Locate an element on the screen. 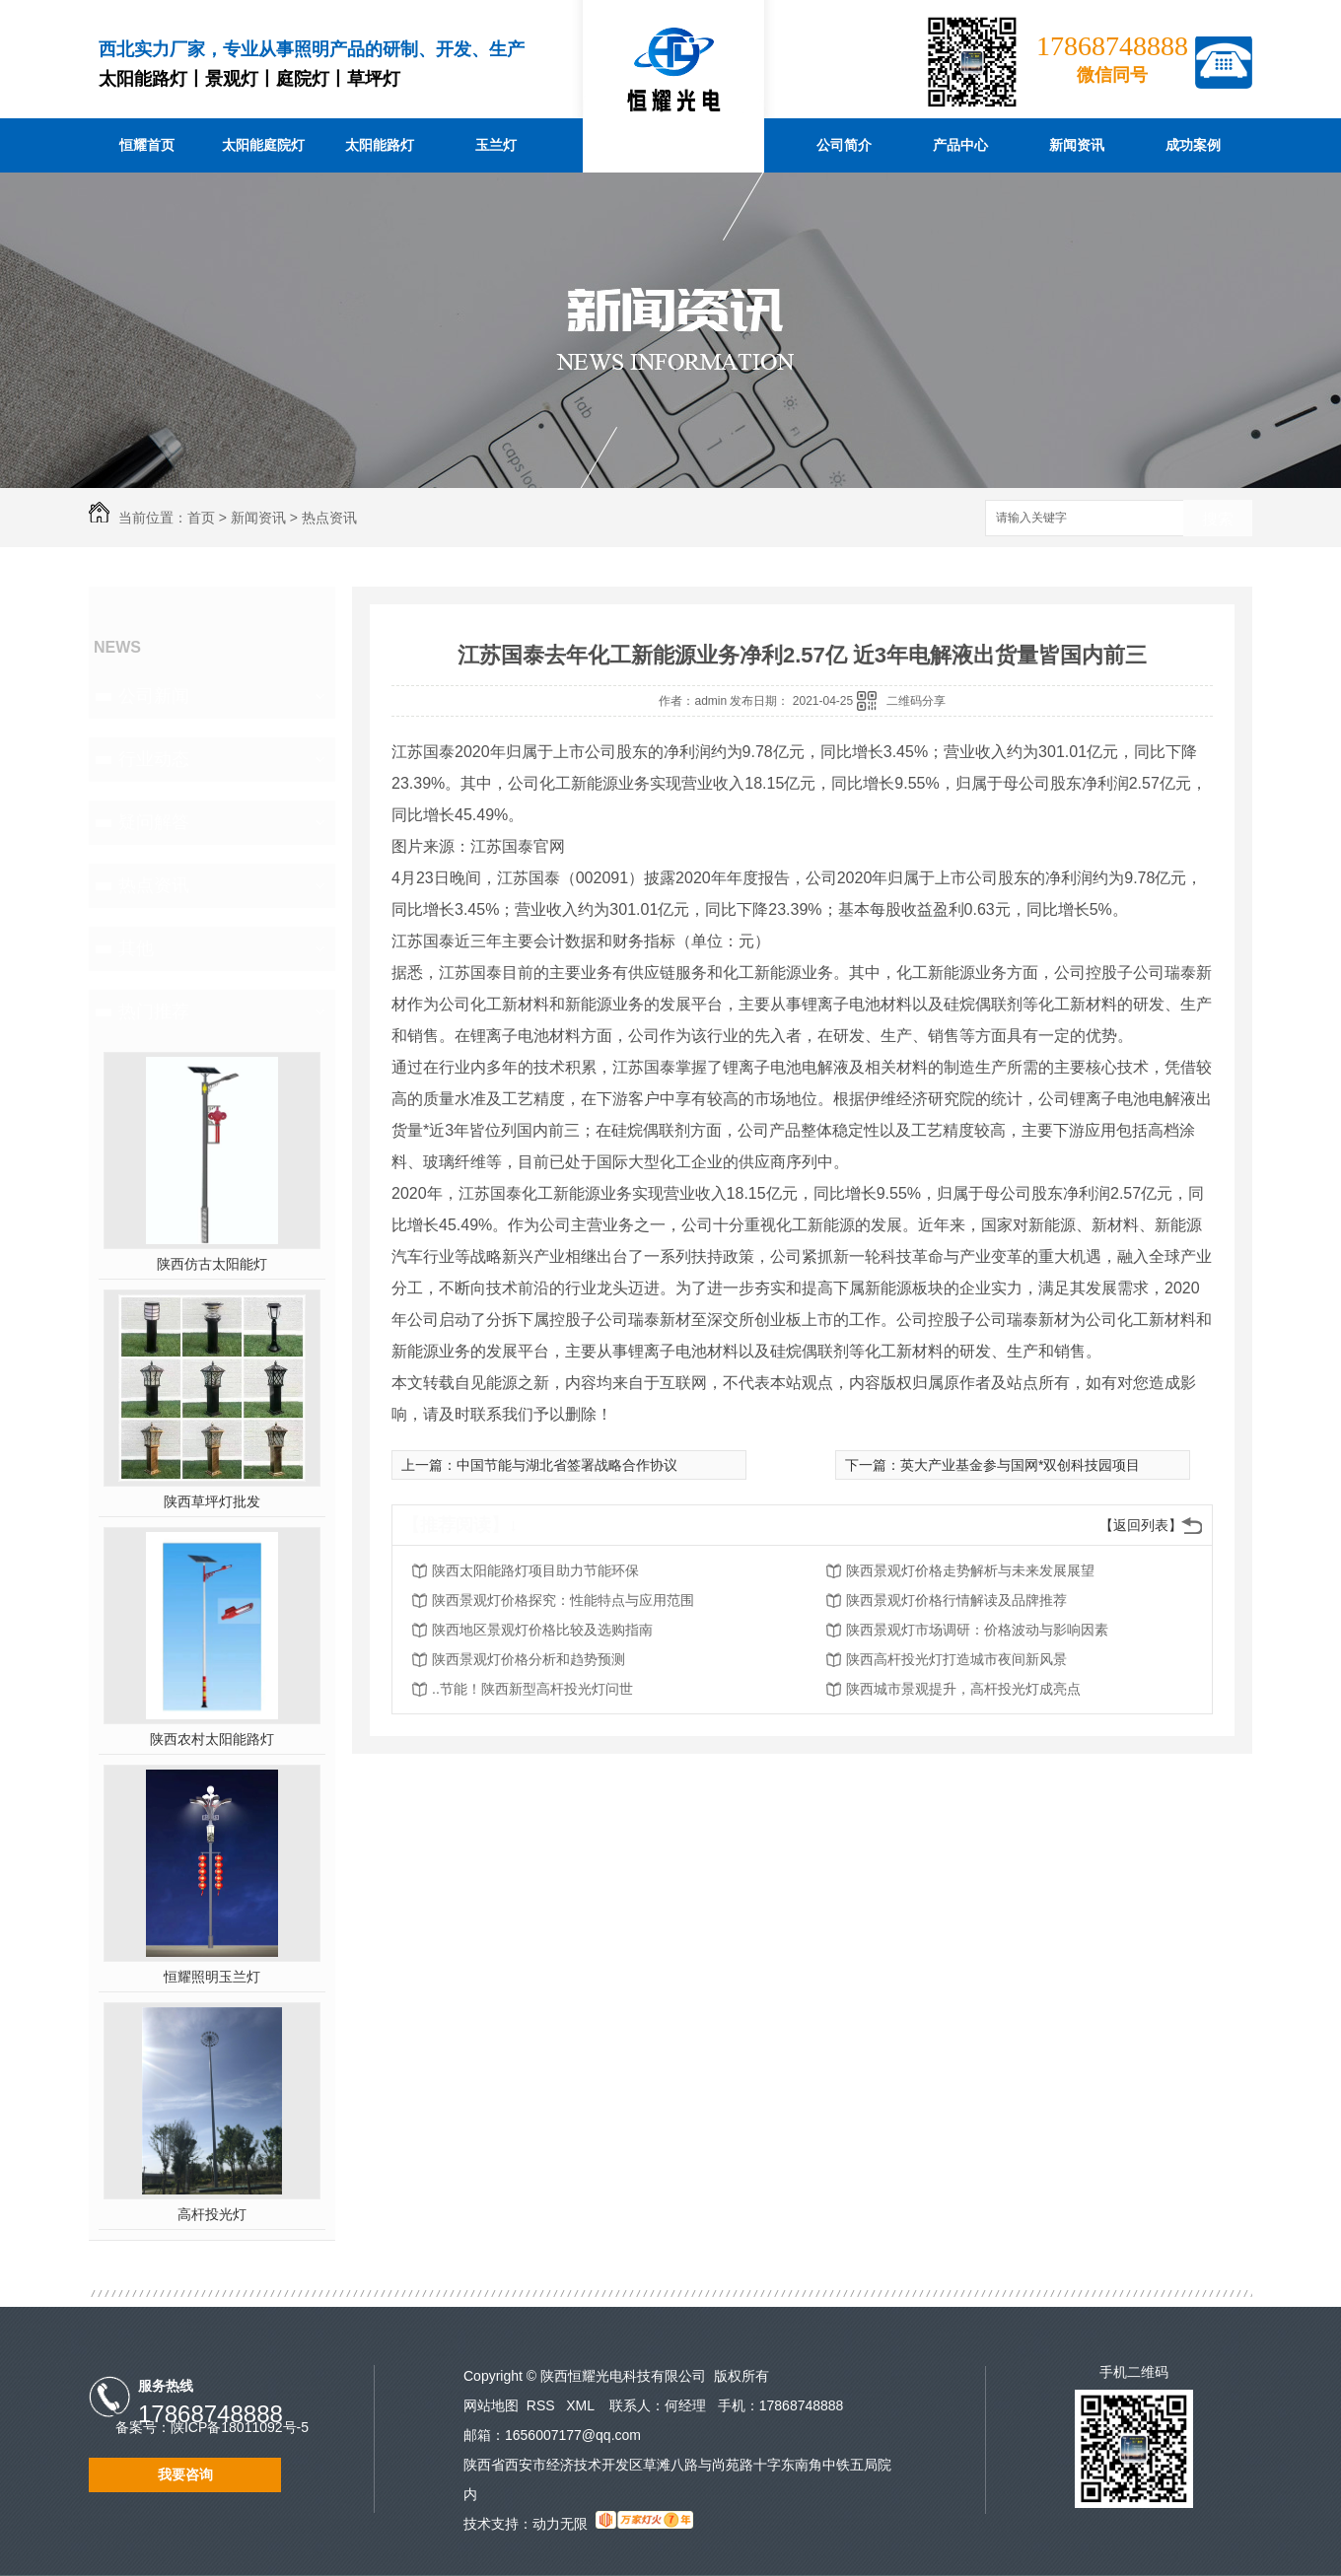 The image size is (1341, 2576). 行业动态 is located at coordinates (153, 759).